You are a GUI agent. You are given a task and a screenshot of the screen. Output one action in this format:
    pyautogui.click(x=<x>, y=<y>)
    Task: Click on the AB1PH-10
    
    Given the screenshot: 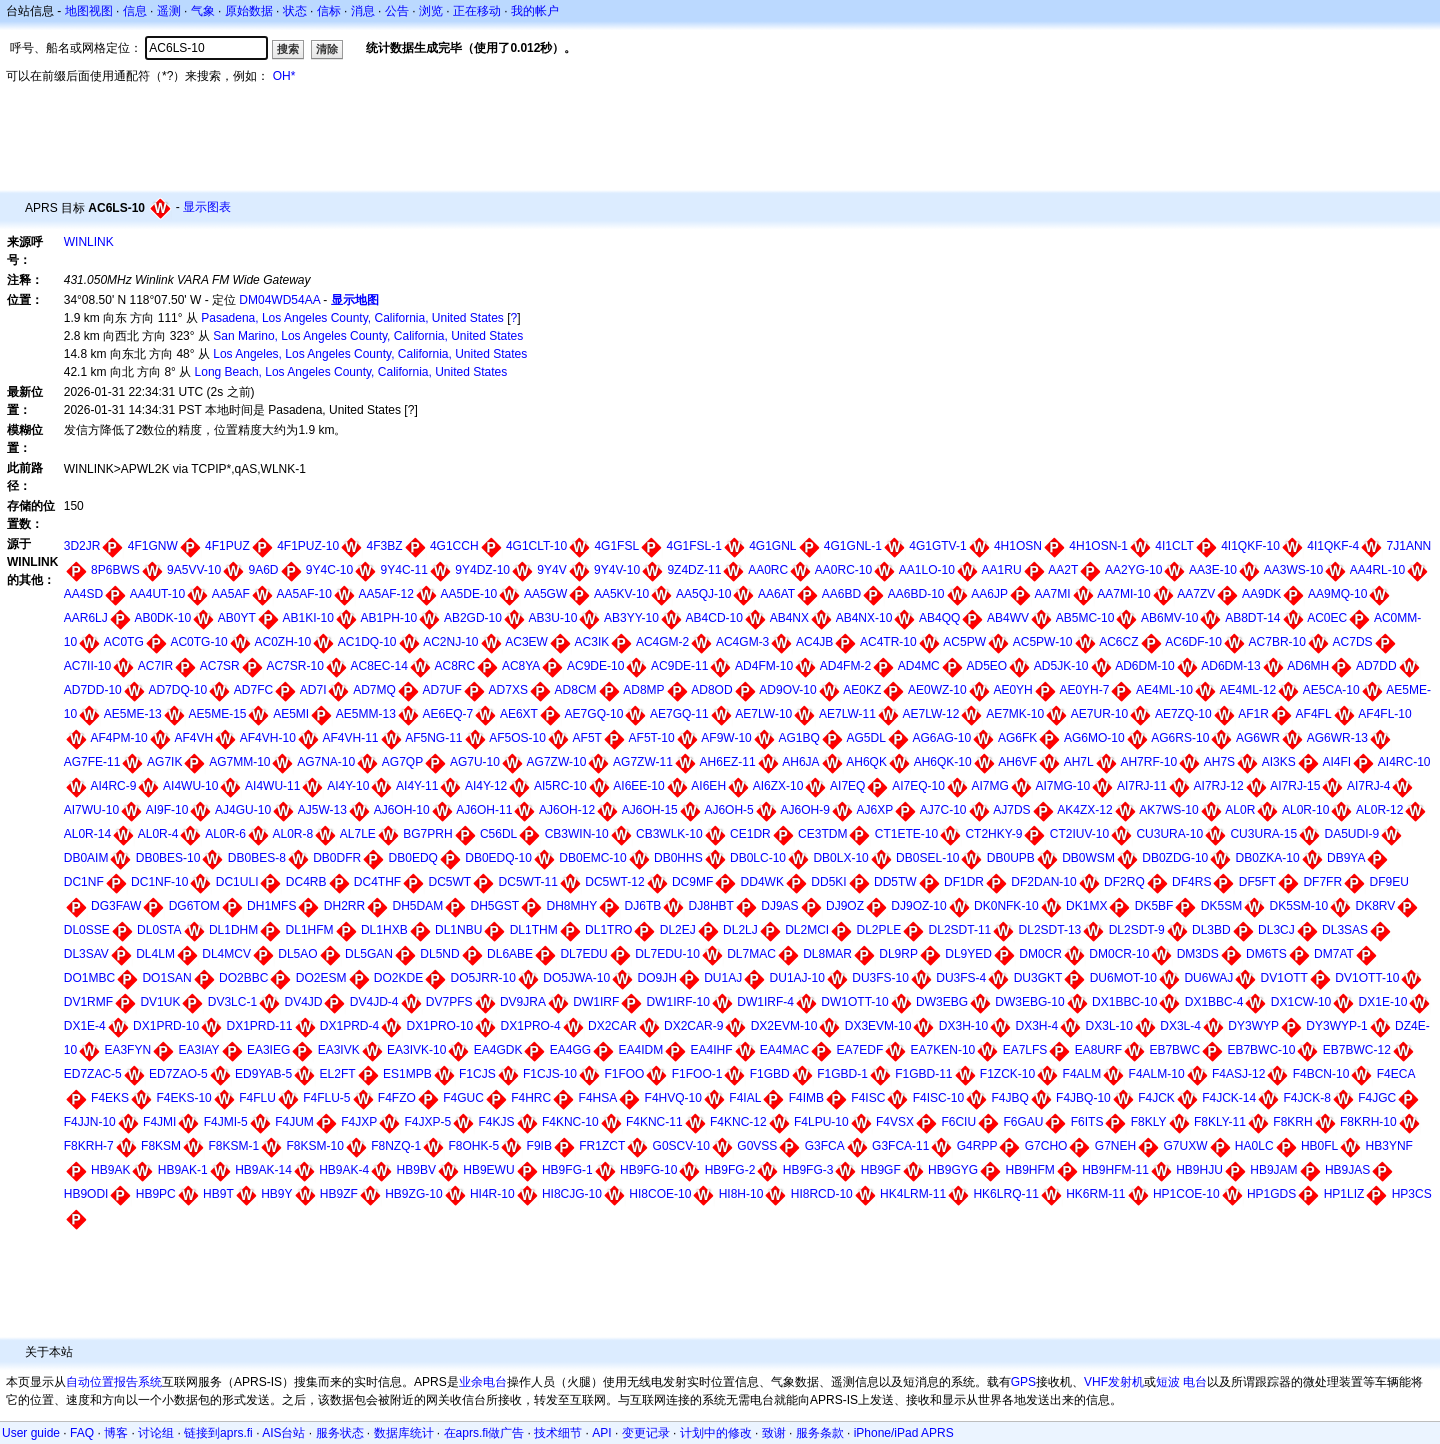 What is the action you would take?
    pyautogui.click(x=389, y=618)
    